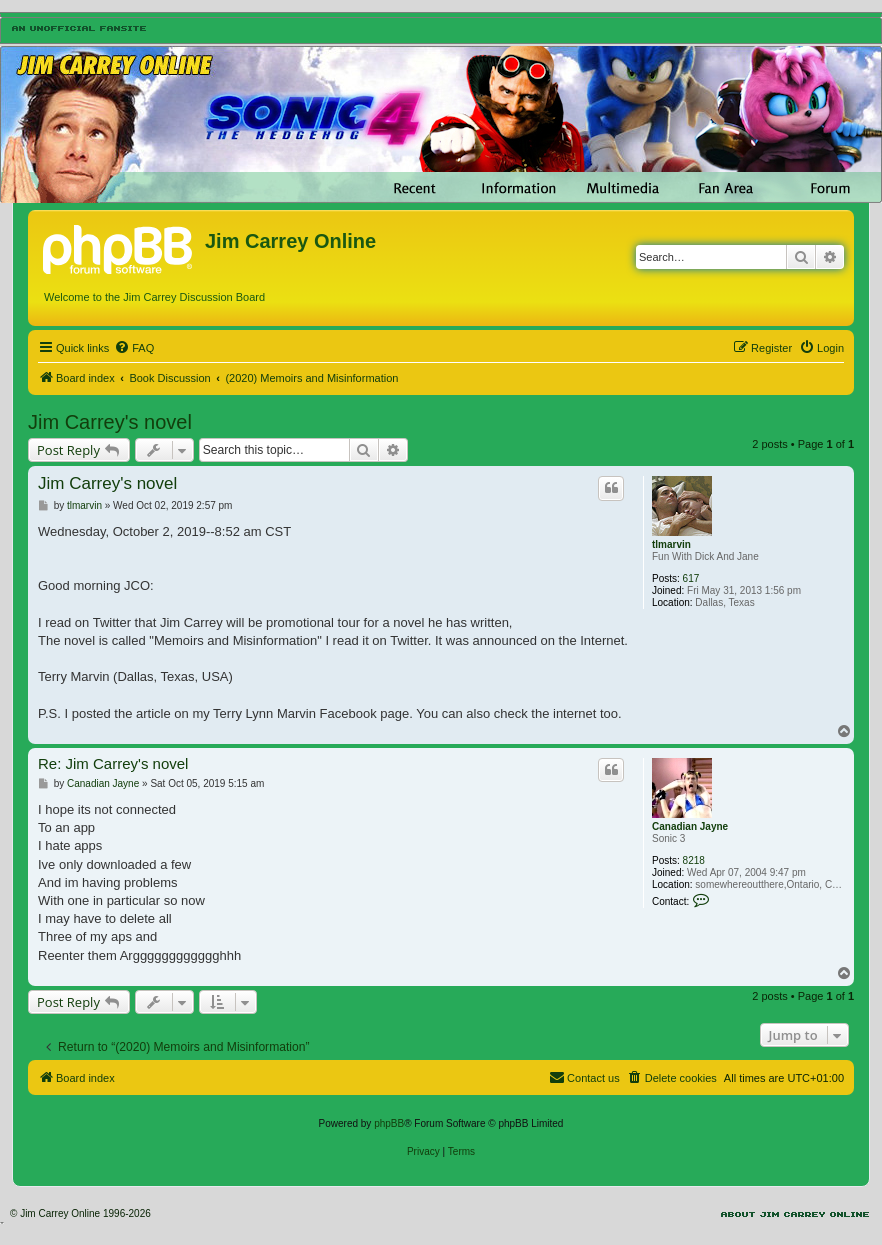 This screenshot has width=882, height=1245. I want to click on [menuitem], so click(134, 348).